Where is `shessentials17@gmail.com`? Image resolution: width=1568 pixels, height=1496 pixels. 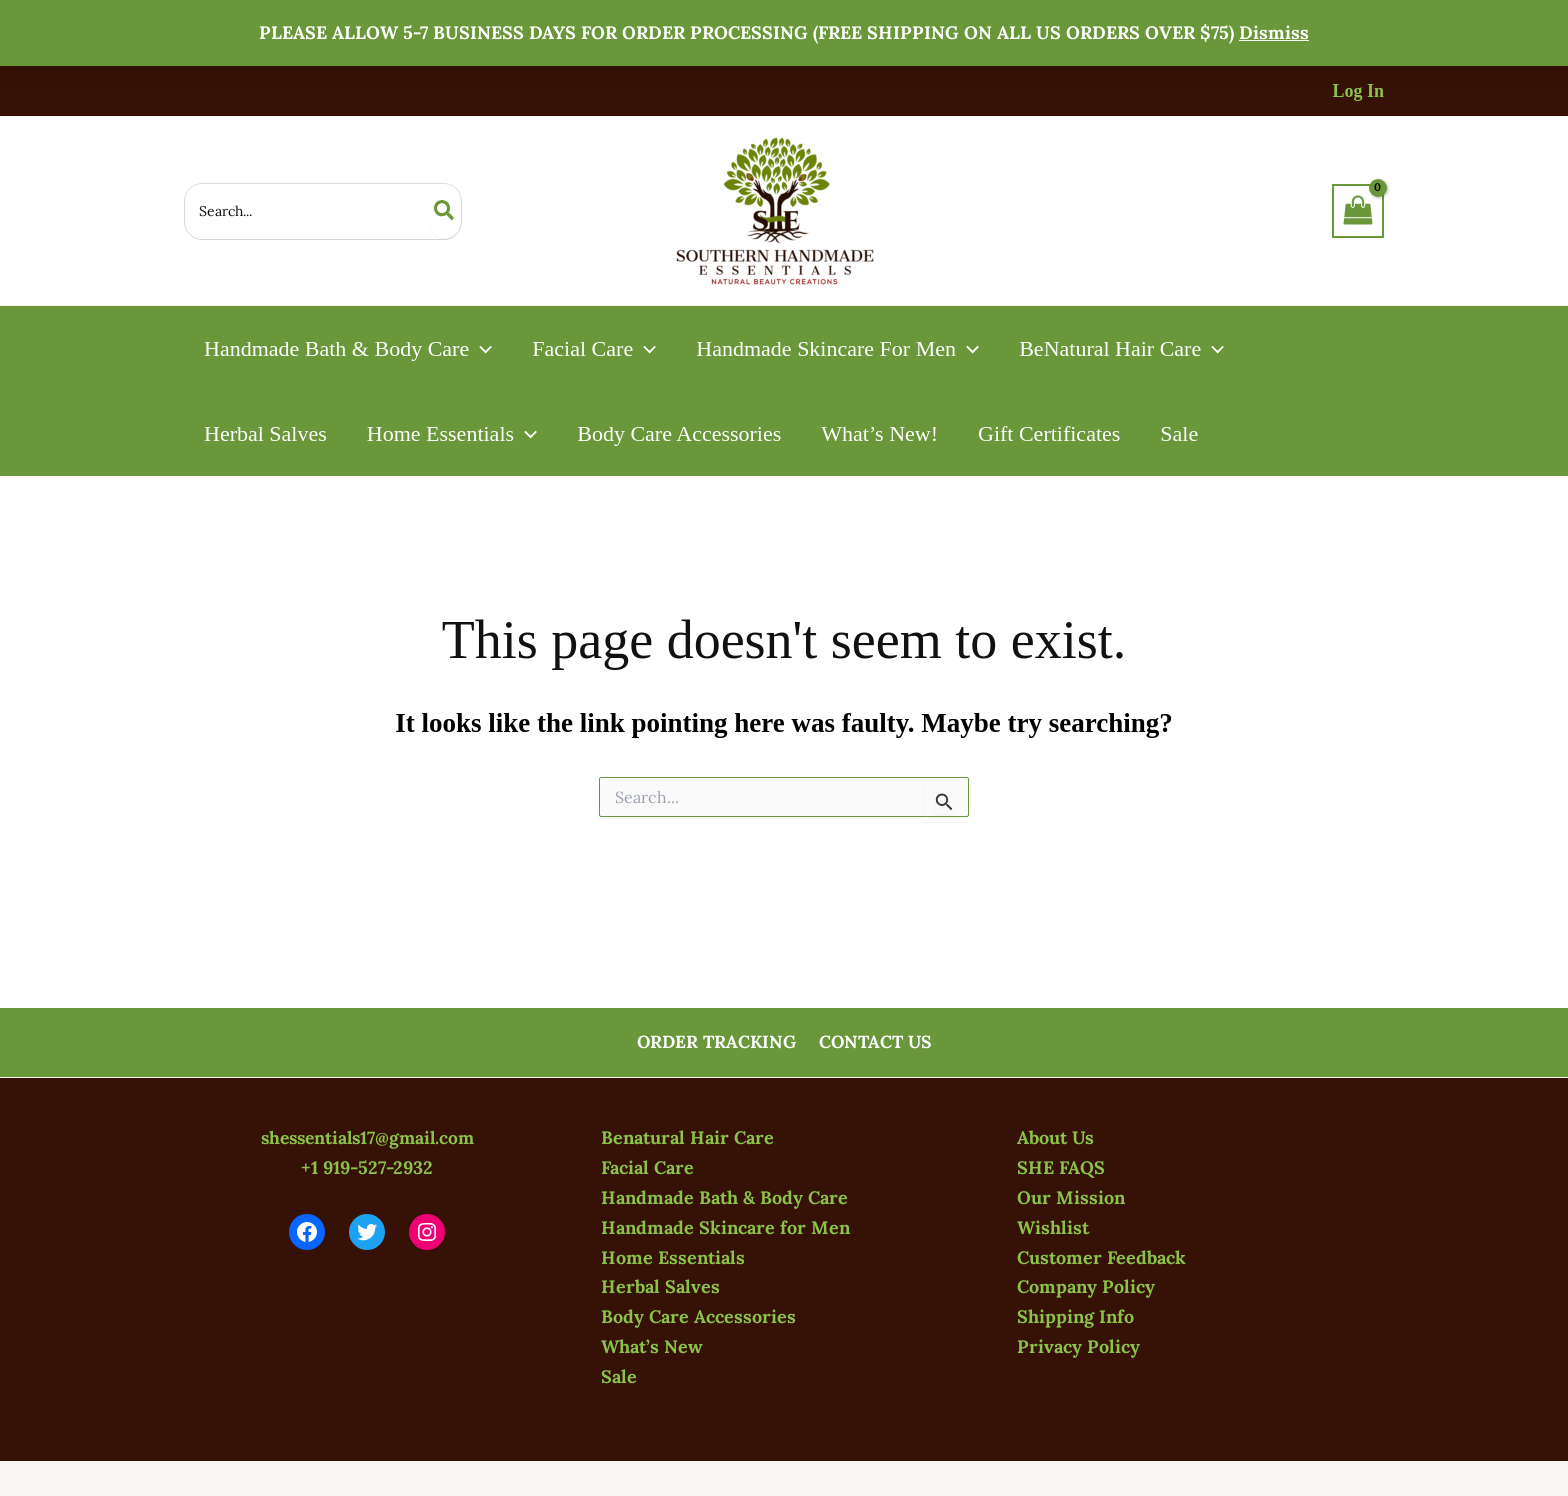 shessentials17@gmail.com is located at coordinates (367, 1139).